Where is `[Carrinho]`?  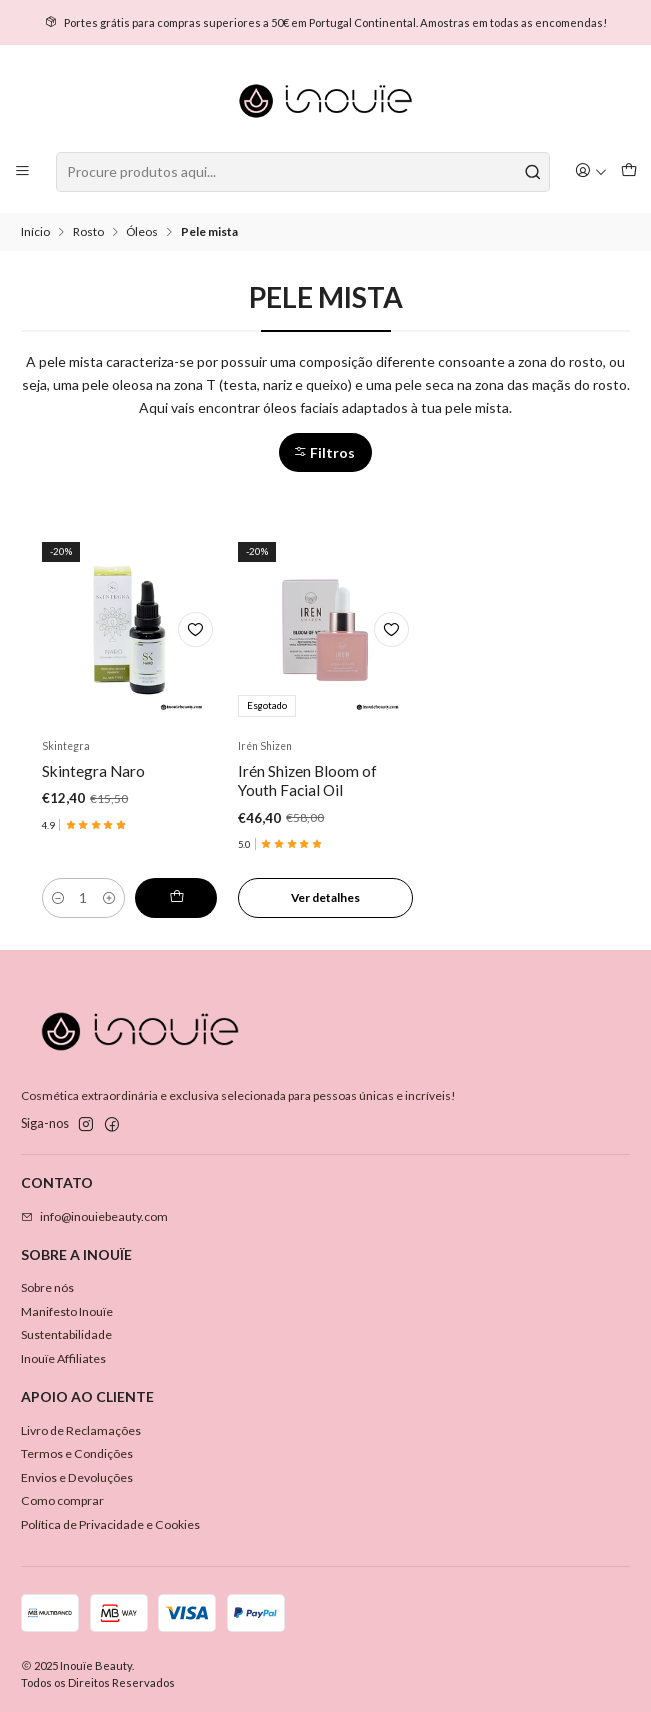 [Carrinho] is located at coordinates (628, 171).